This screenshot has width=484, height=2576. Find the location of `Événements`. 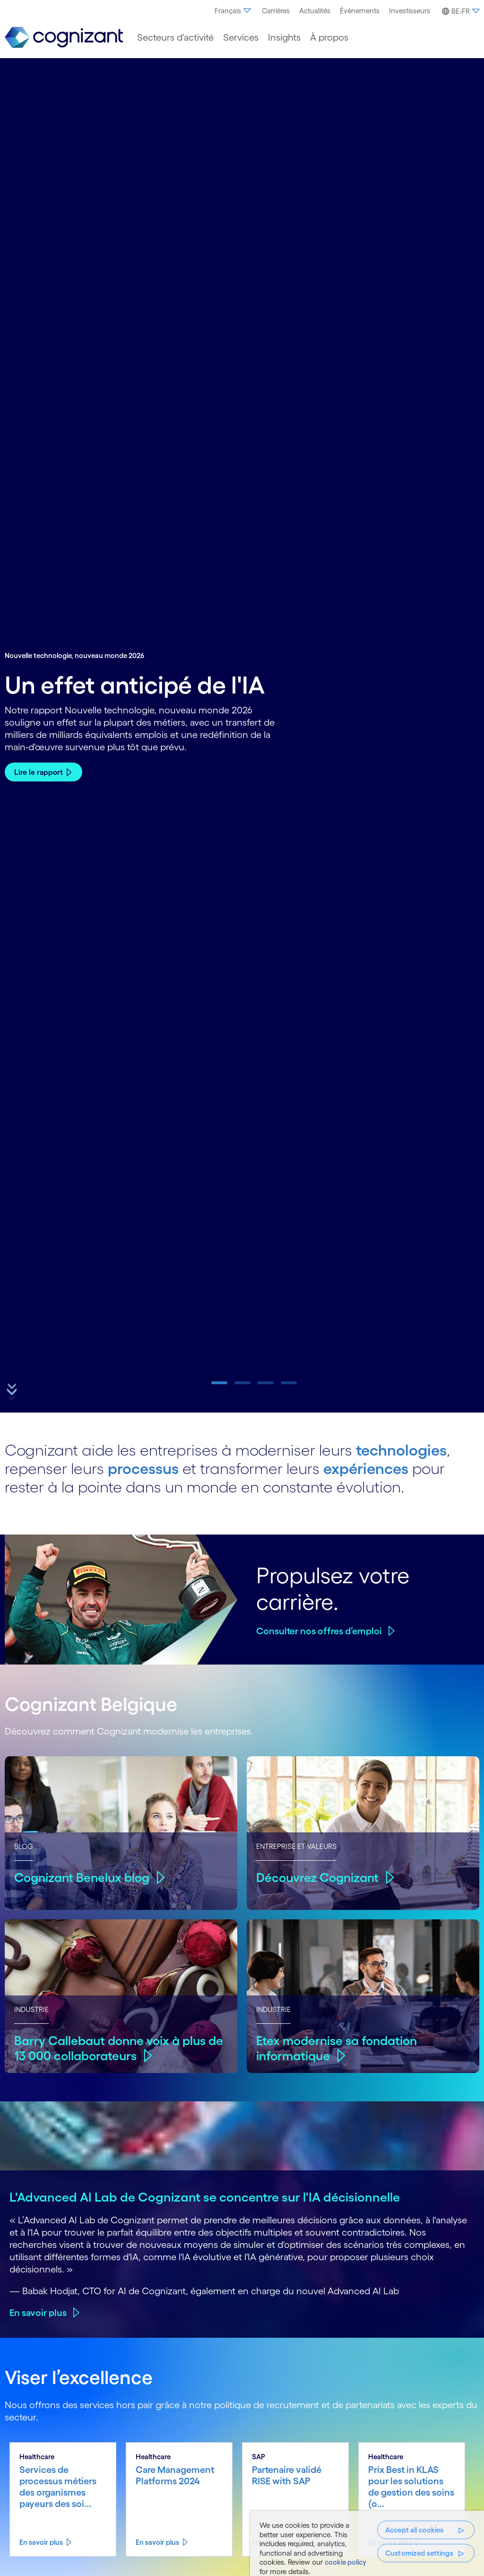

Événements is located at coordinates (360, 11).